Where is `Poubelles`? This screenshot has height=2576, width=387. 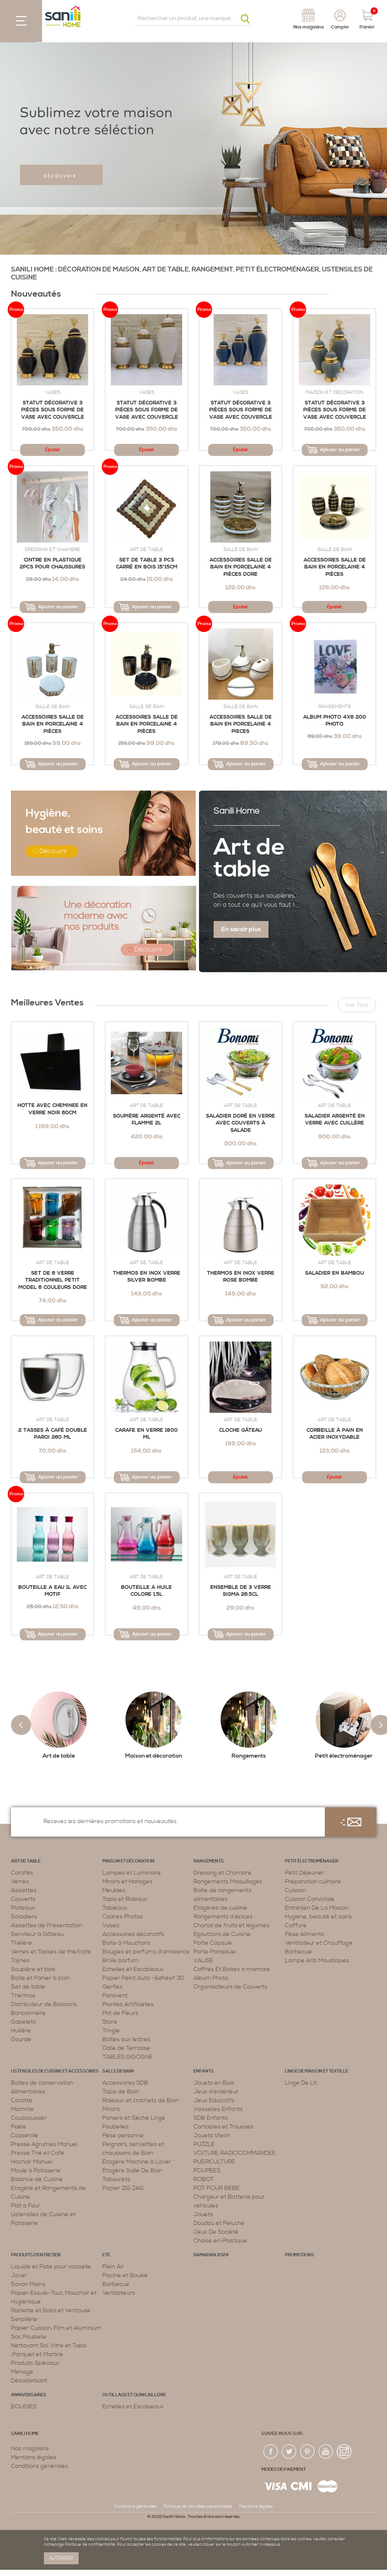 Poubelles is located at coordinates (115, 2126).